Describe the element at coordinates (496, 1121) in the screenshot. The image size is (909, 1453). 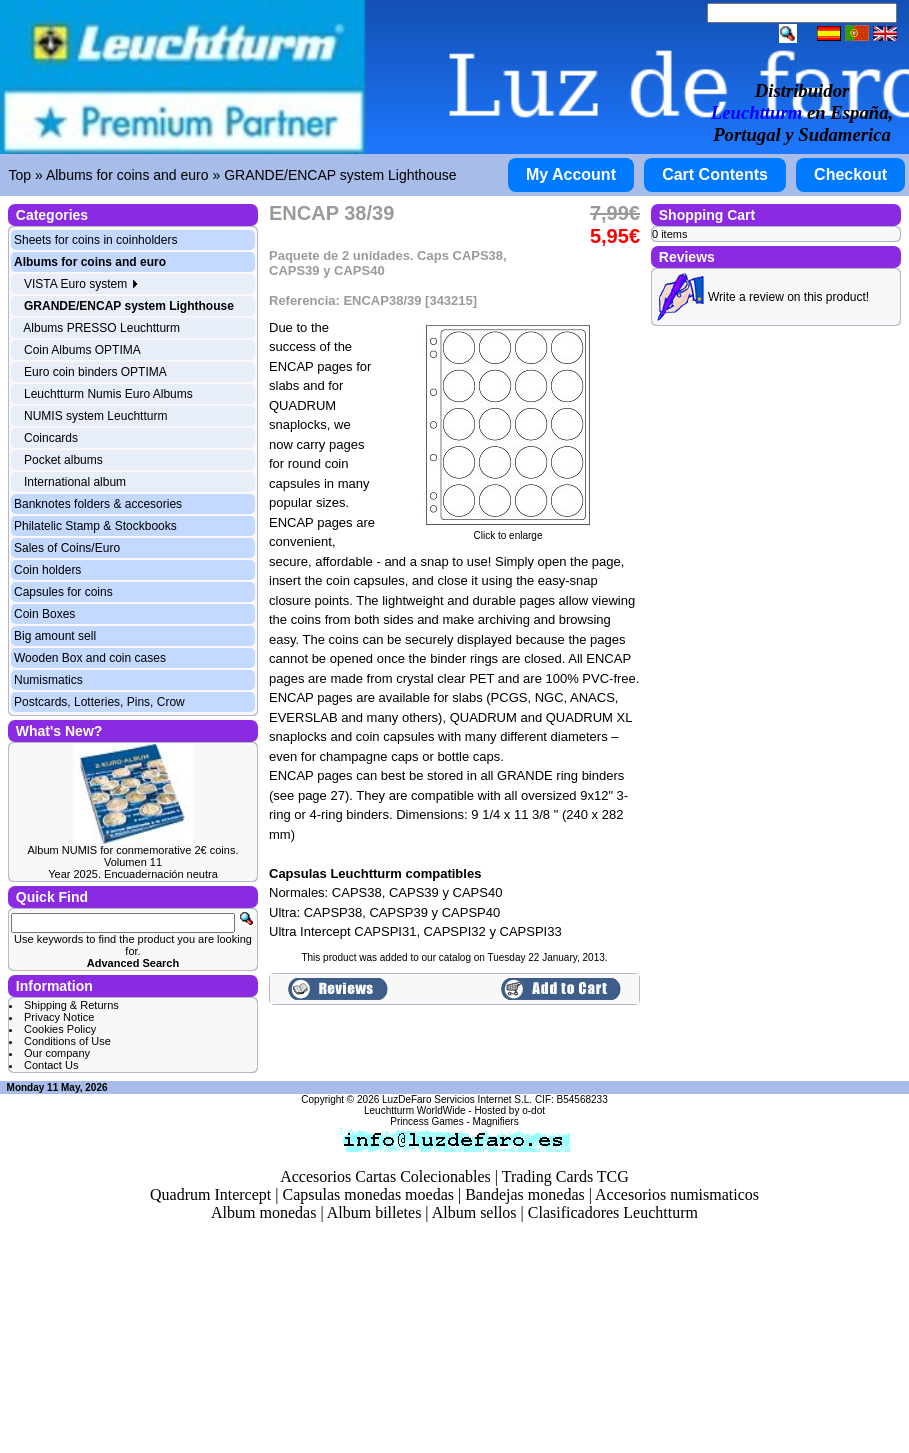
I see `Magnifiers` at that location.